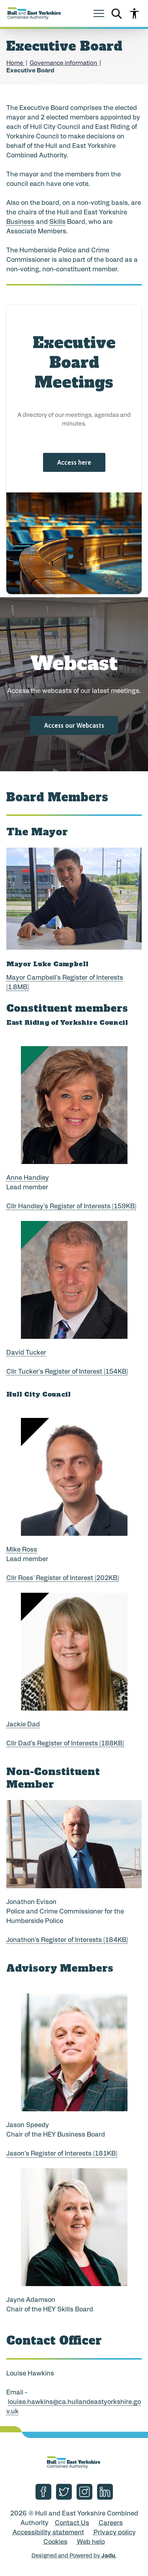 The image size is (148, 2576). I want to click on Cllr Ross' Register of Interest (202KB), so click(62, 1578).